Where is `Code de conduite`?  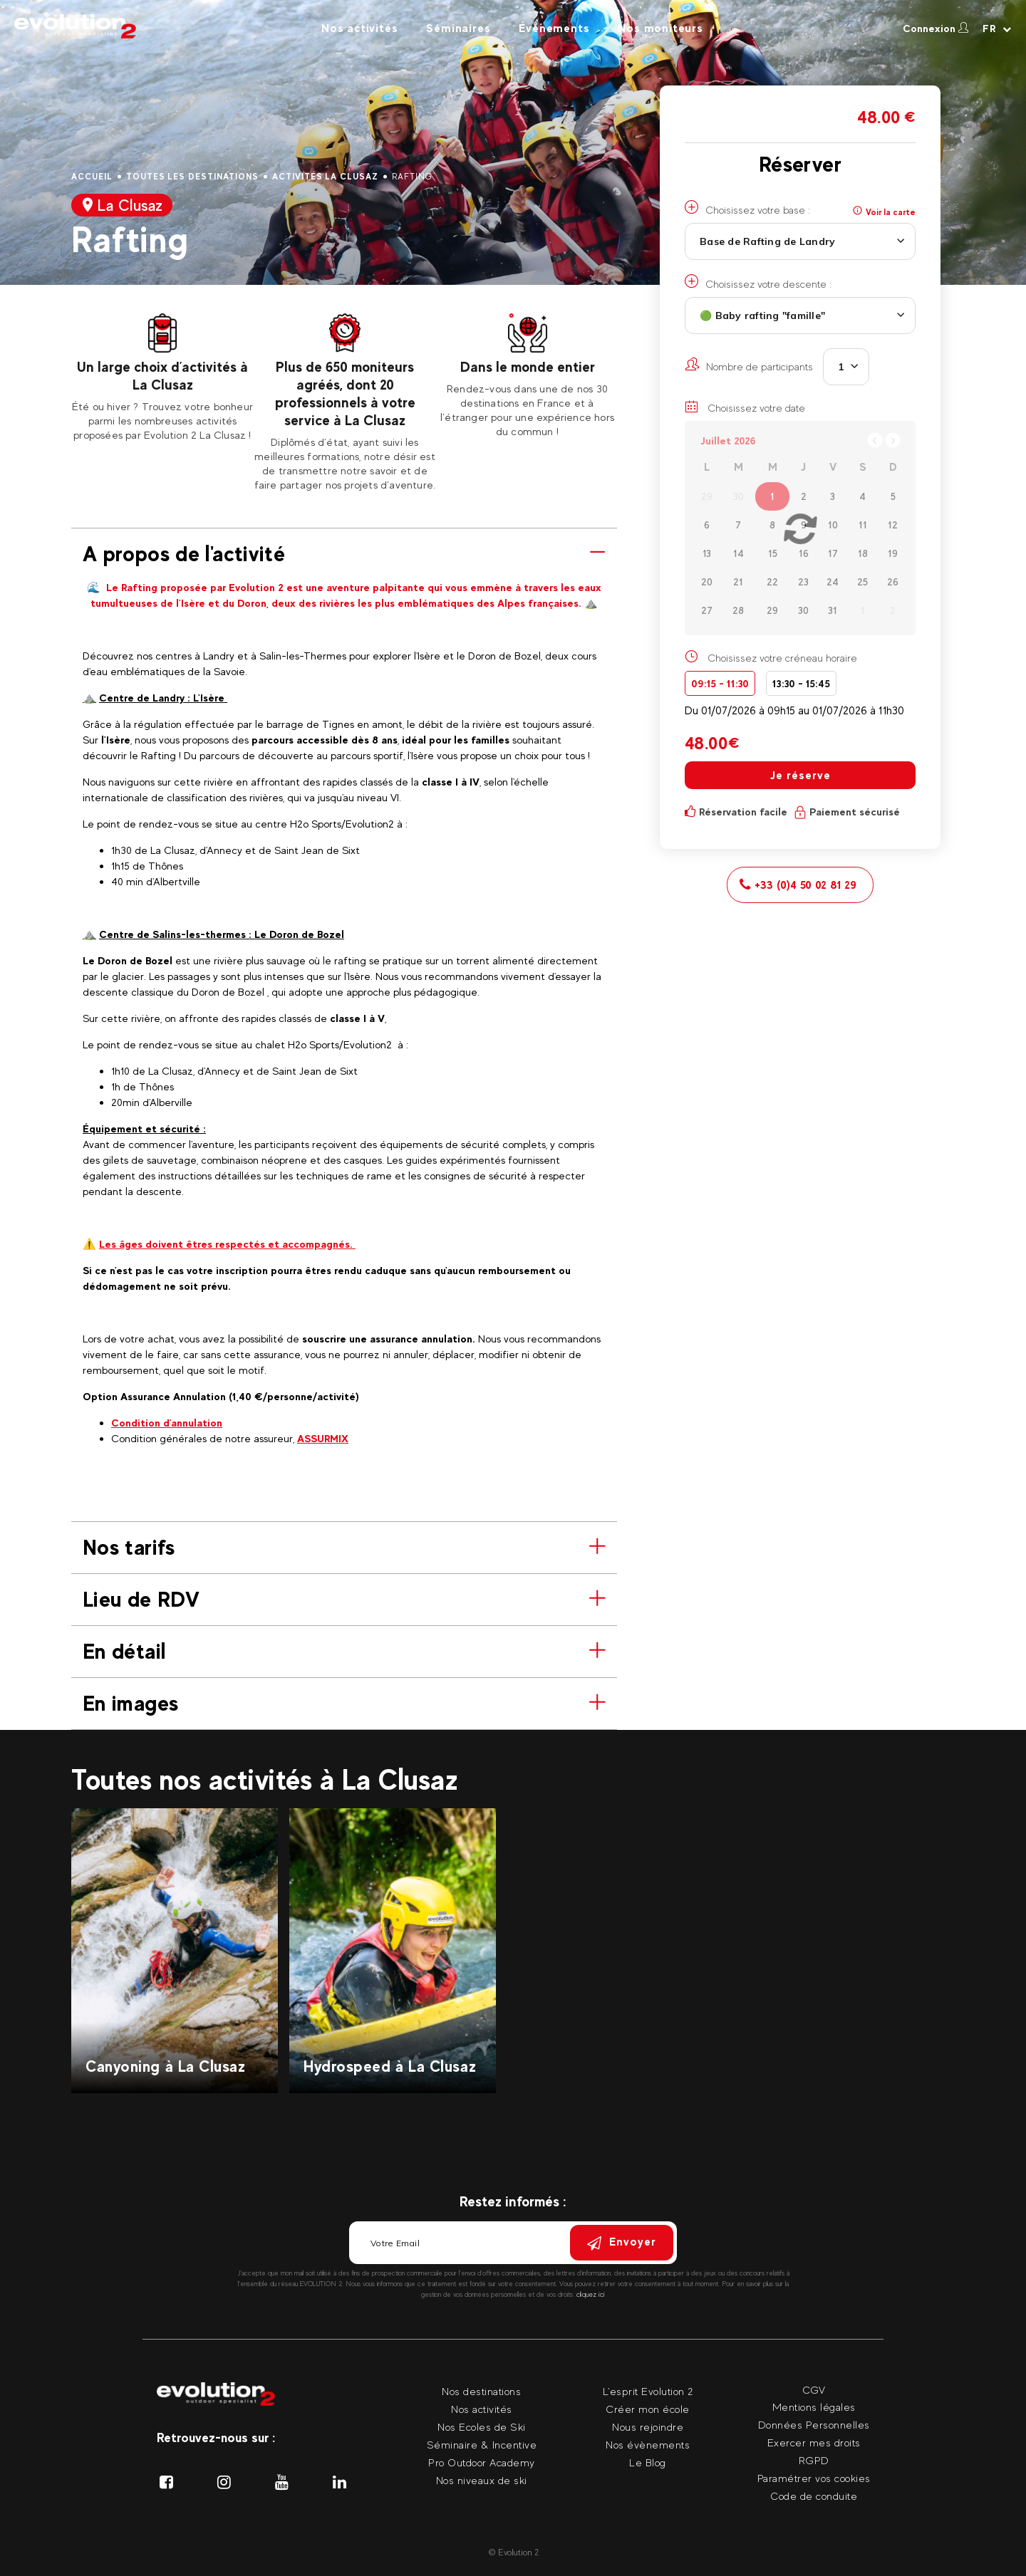
Code de conduite is located at coordinates (813, 2496).